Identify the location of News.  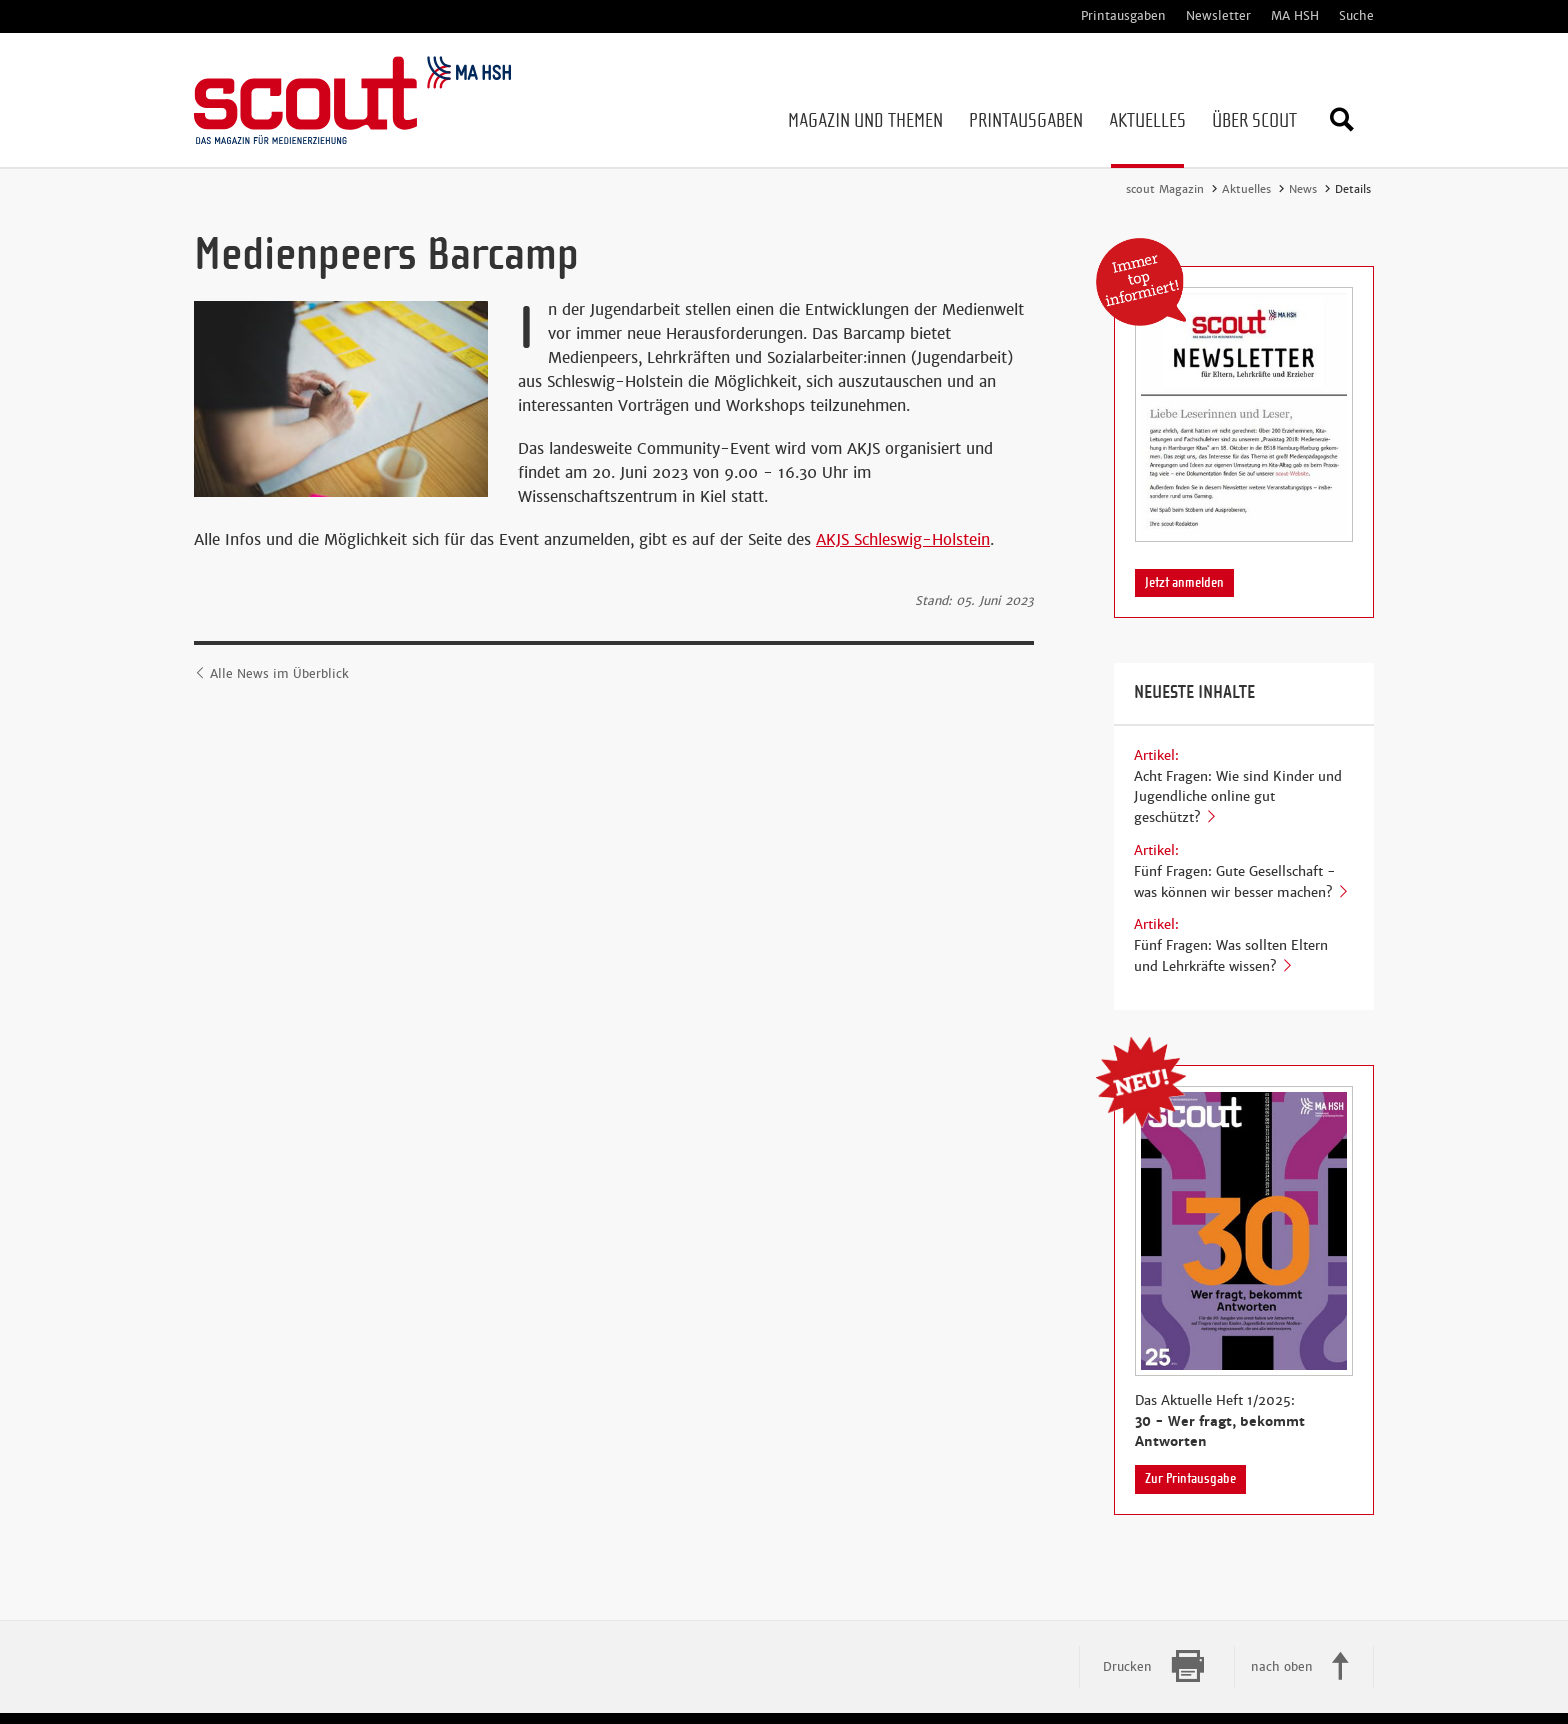
(1303, 189).